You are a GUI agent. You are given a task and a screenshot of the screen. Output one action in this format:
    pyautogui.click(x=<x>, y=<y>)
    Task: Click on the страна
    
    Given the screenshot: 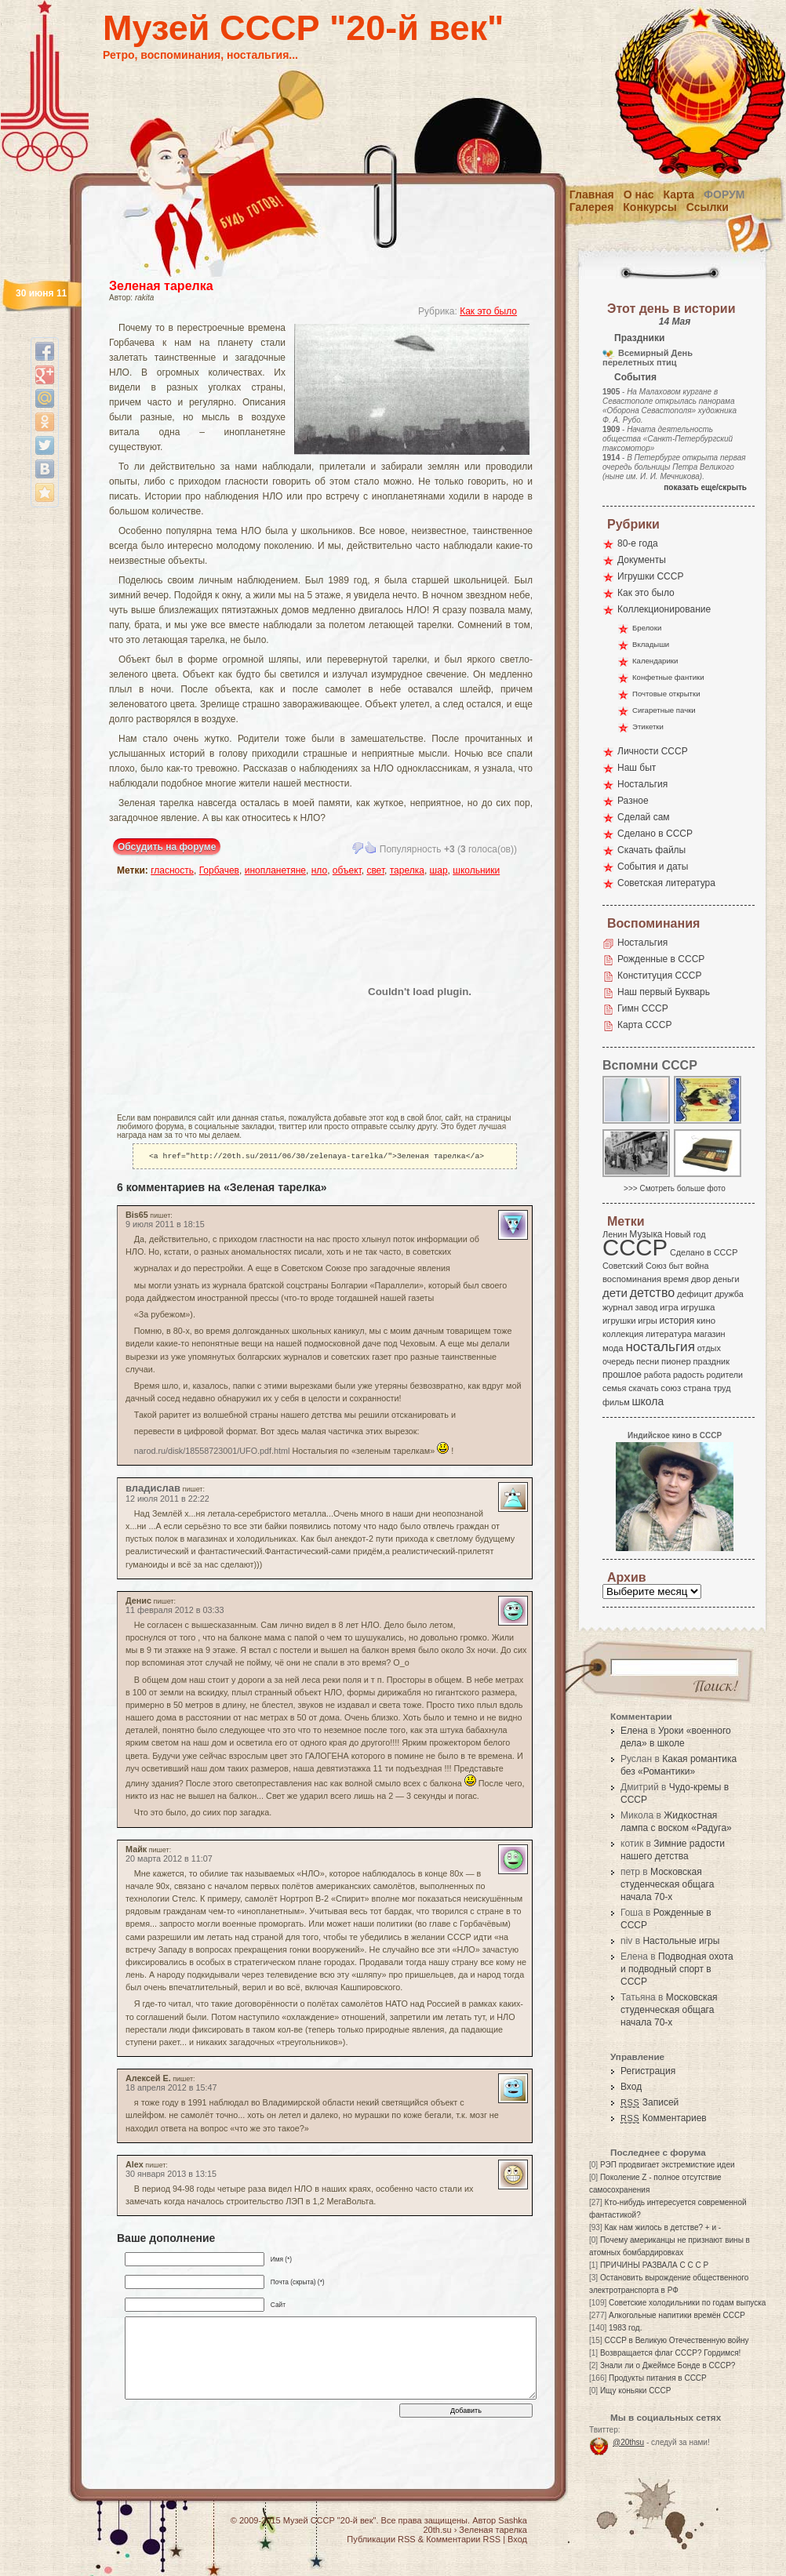 What is the action you would take?
    pyautogui.click(x=697, y=1388)
    